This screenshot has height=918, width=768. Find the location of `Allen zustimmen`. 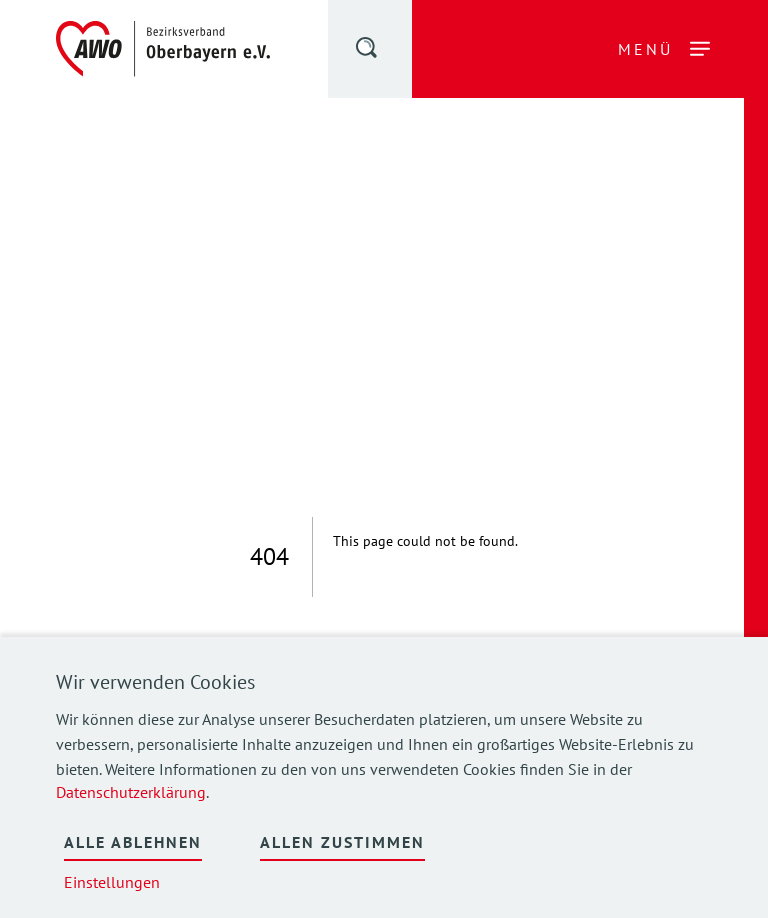

Allen zustimmen is located at coordinates (342, 842).